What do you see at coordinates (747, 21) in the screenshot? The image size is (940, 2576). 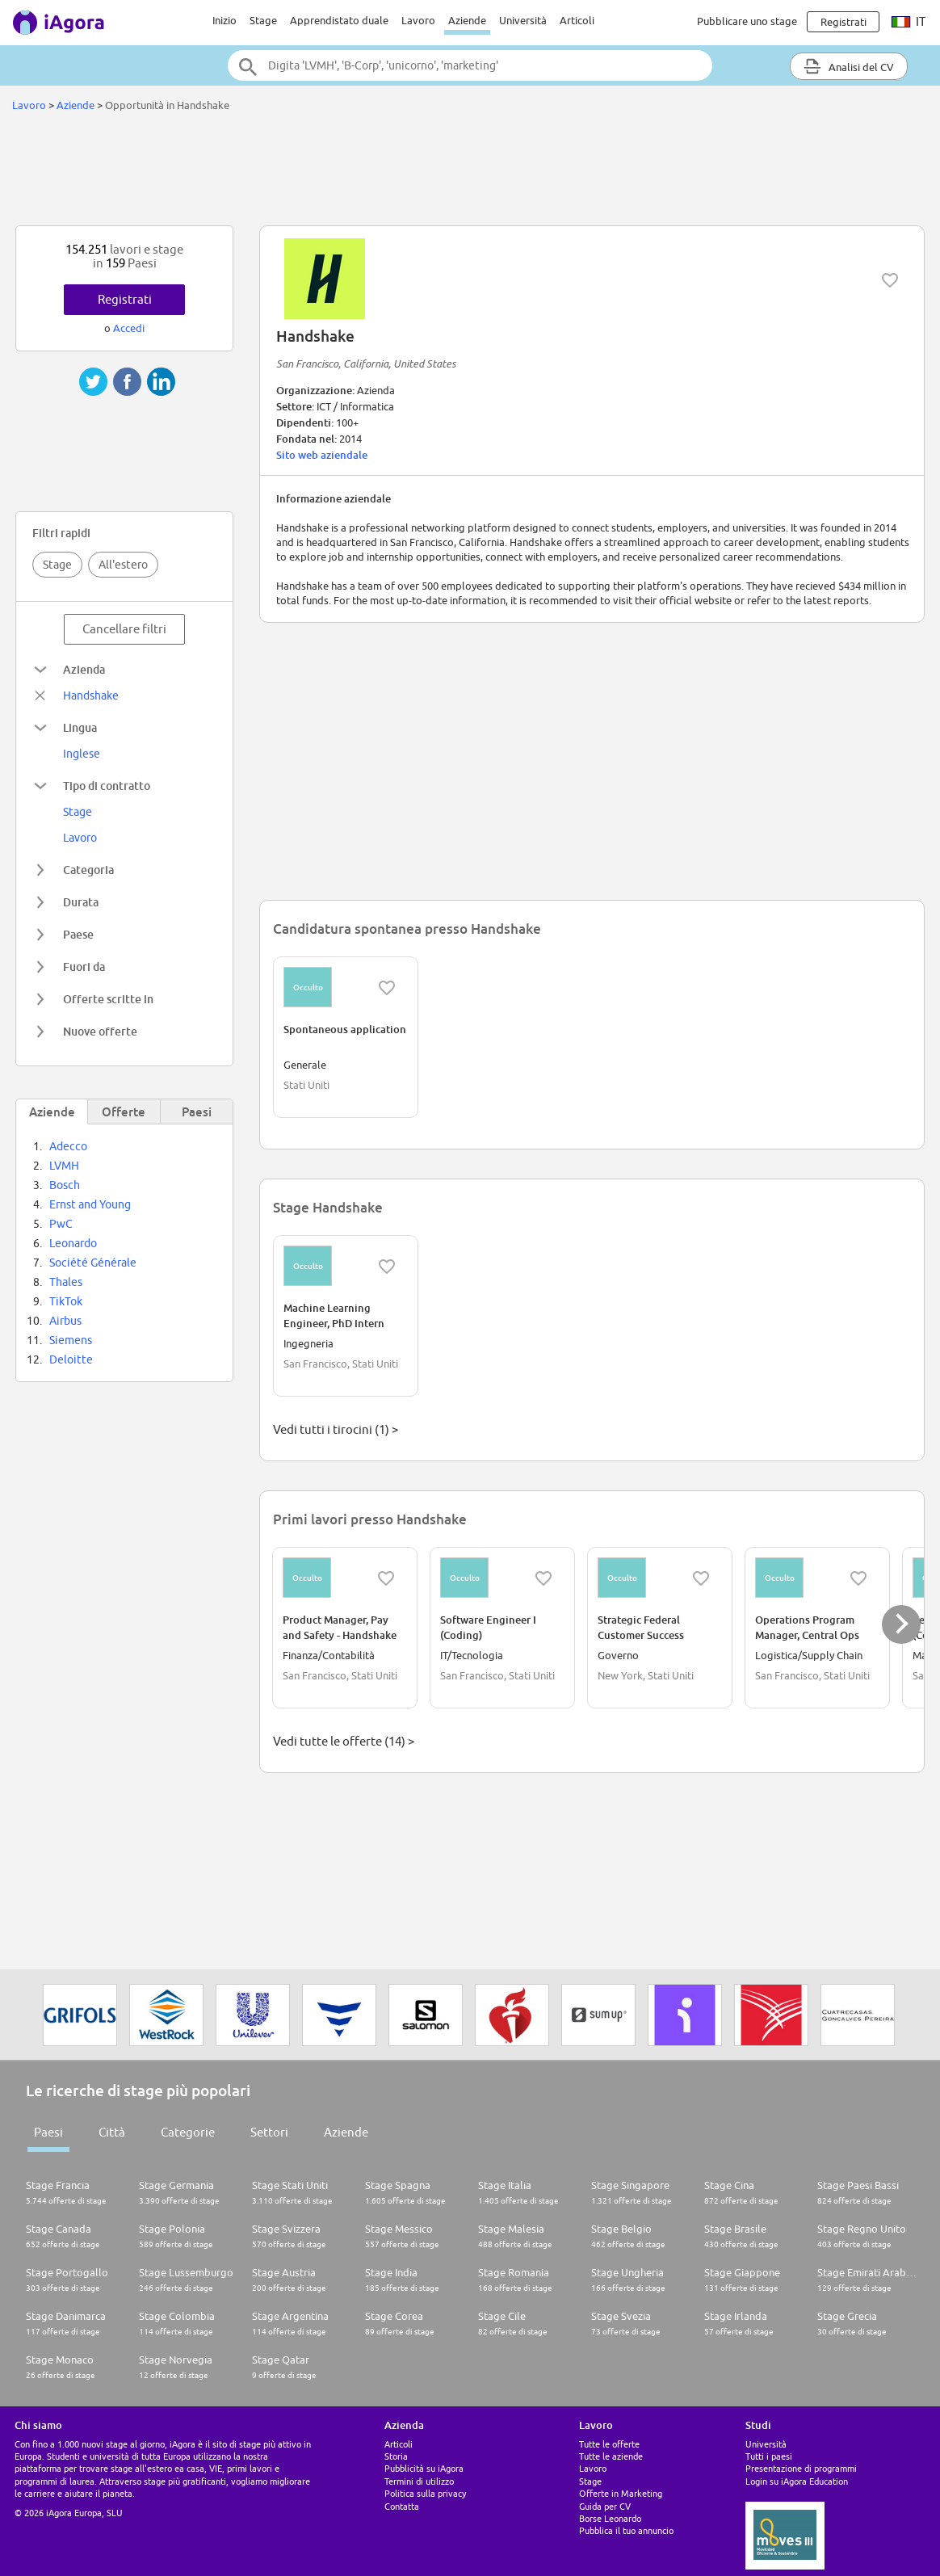 I see `Pubblicare uno stage` at bounding box center [747, 21].